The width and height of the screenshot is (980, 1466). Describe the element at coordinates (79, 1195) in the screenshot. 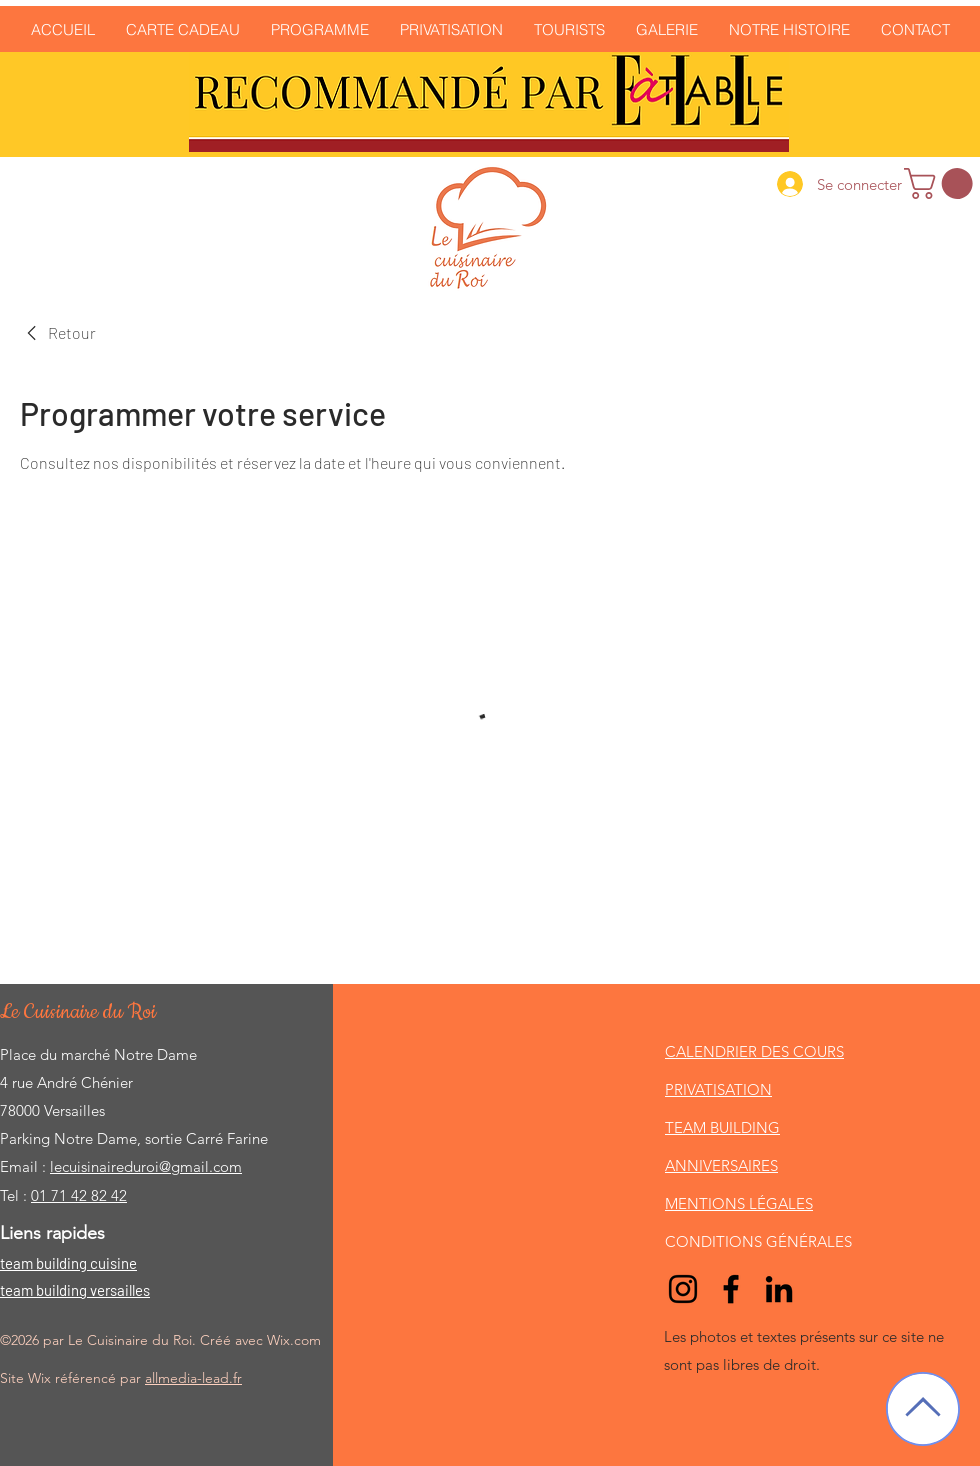

I see `01 71 42 82 42` at that location.